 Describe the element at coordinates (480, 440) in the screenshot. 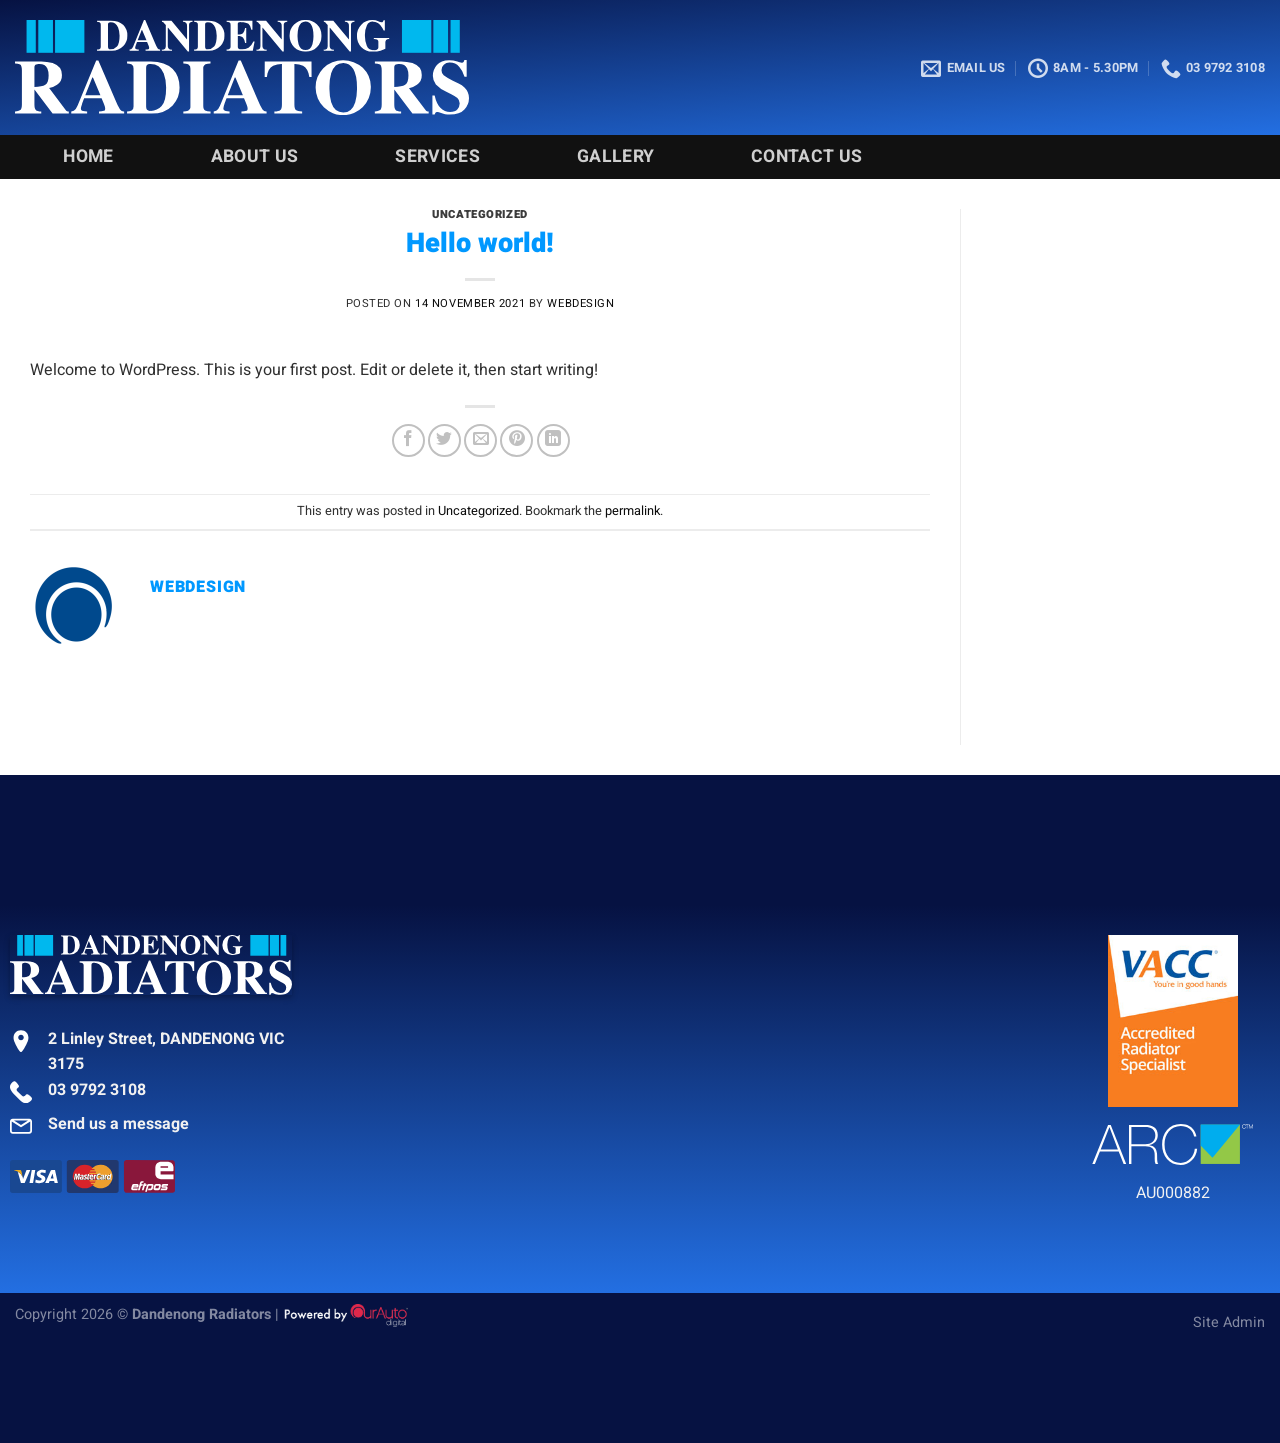

I see `[Email to a Friend]` at that location.